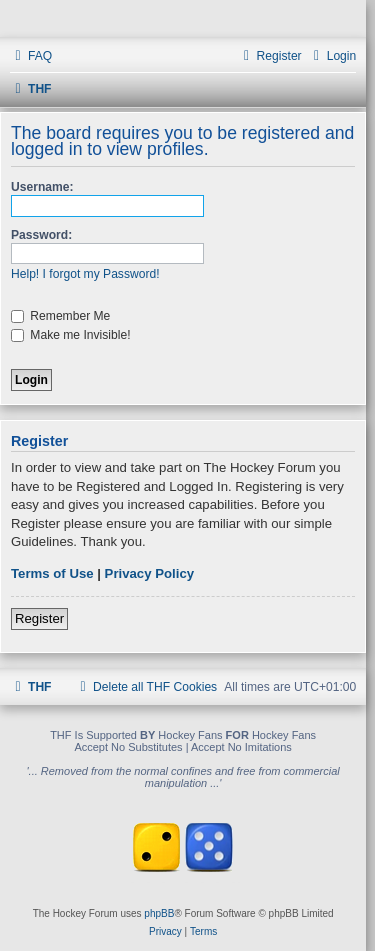 Image resolution: width=375 pixels, height=951 pixels. What do you see at coordinates (159, 913) in the screenshot?
I see `phpBB` at bounding box center [159, 913].